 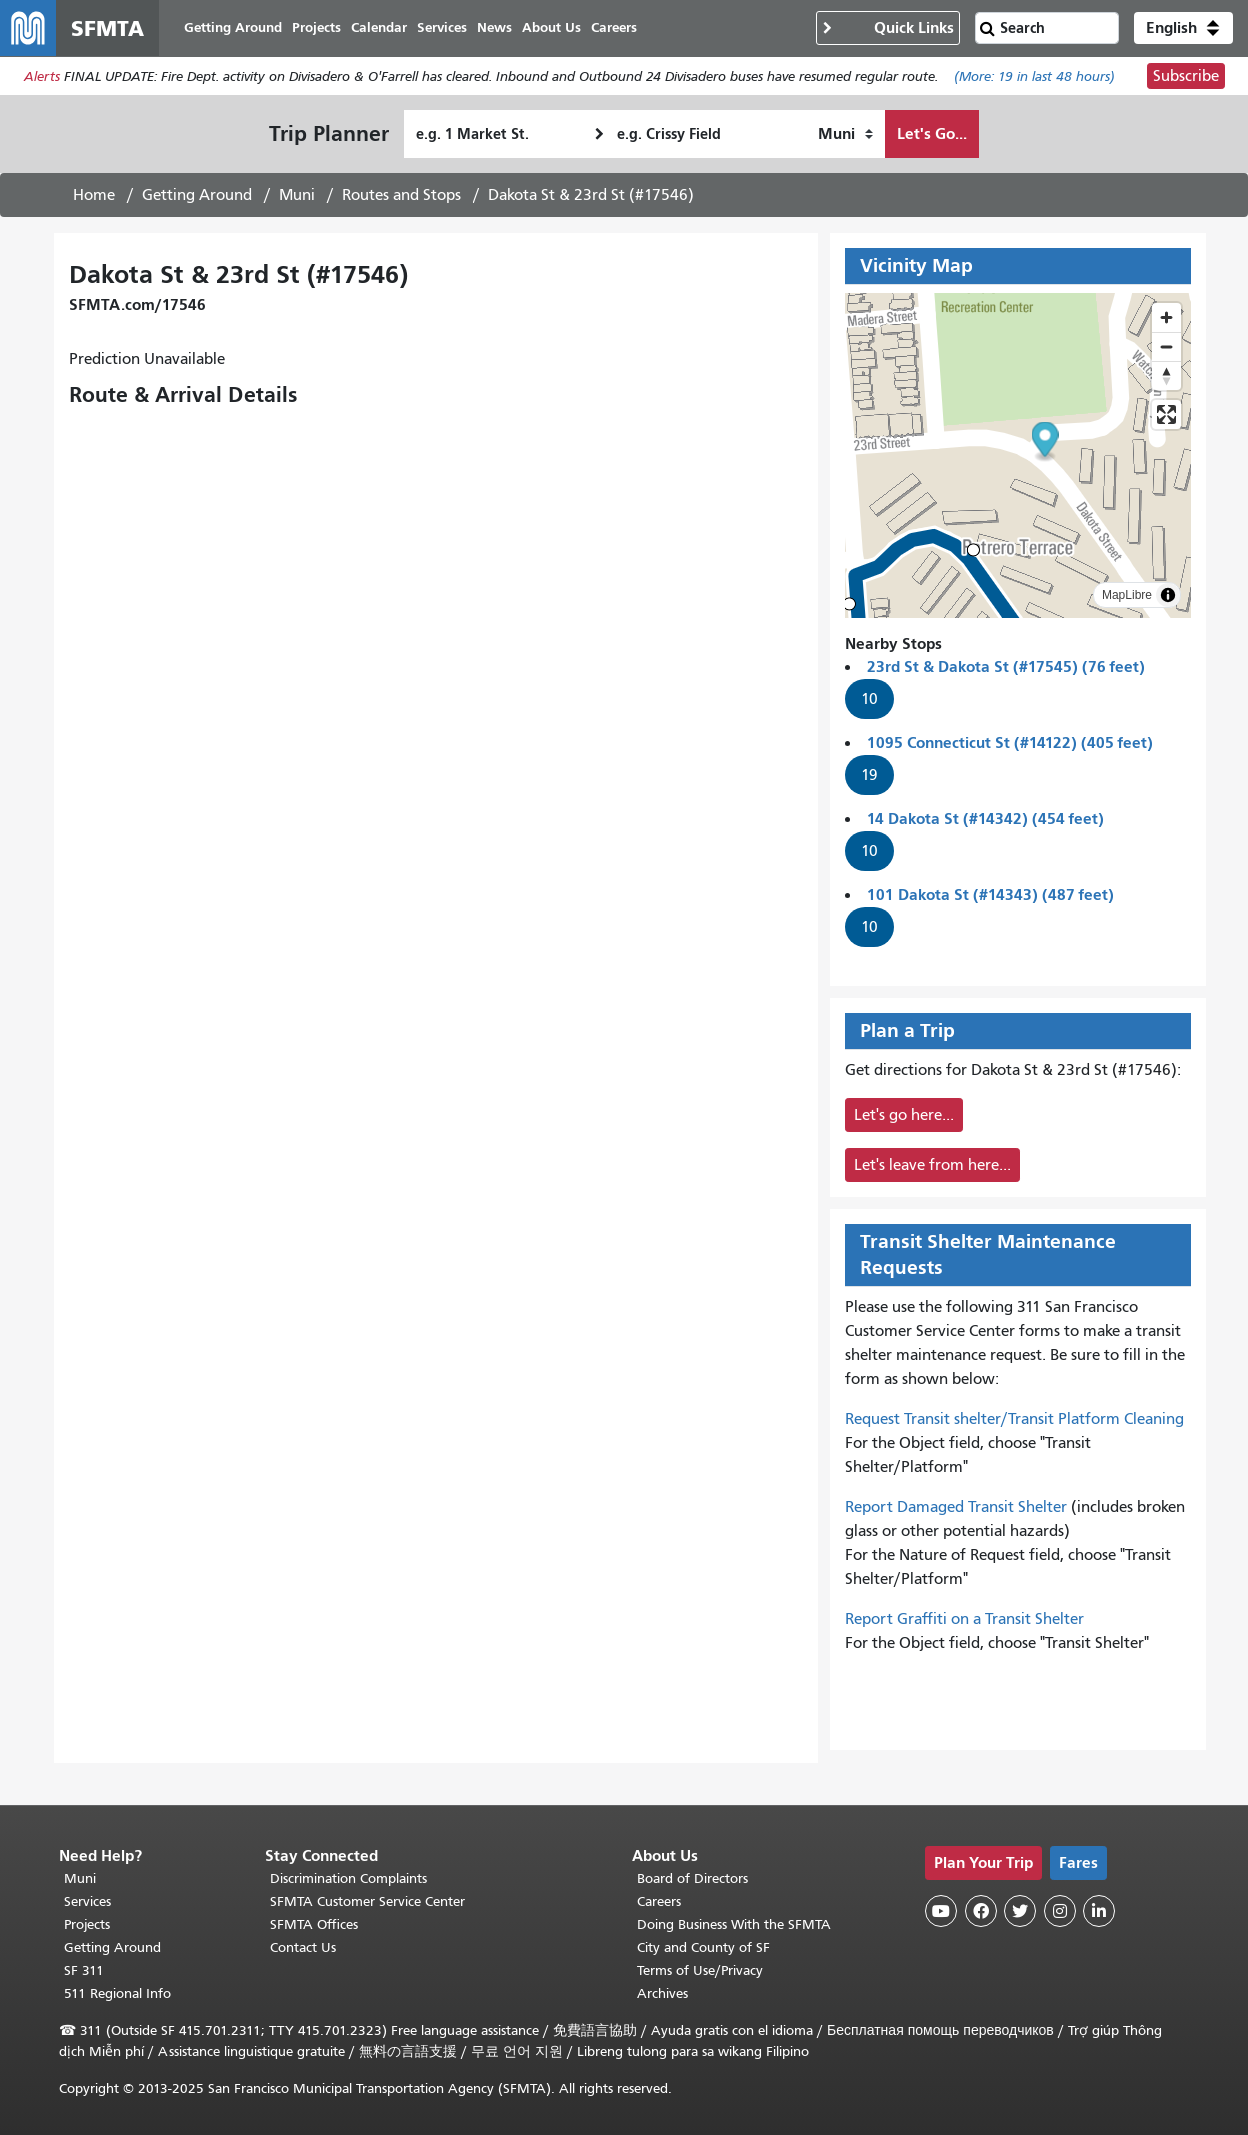 I want to click on Doing Business With the SFMTA, so click(x=734, y=1924).